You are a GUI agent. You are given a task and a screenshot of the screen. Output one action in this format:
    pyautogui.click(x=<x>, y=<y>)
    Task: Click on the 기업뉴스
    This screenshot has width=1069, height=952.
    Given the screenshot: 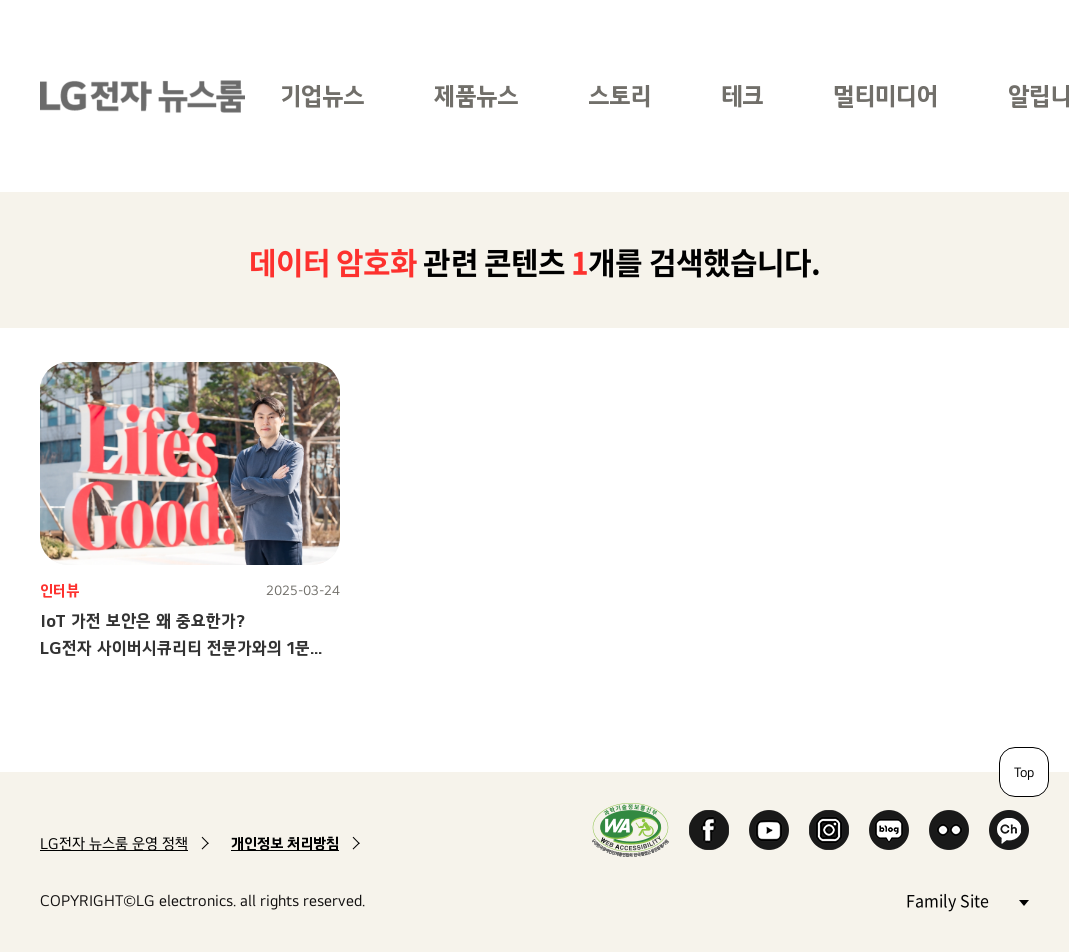 What is the action you would take?
    pyautogui.click(x=322, y=95)
    